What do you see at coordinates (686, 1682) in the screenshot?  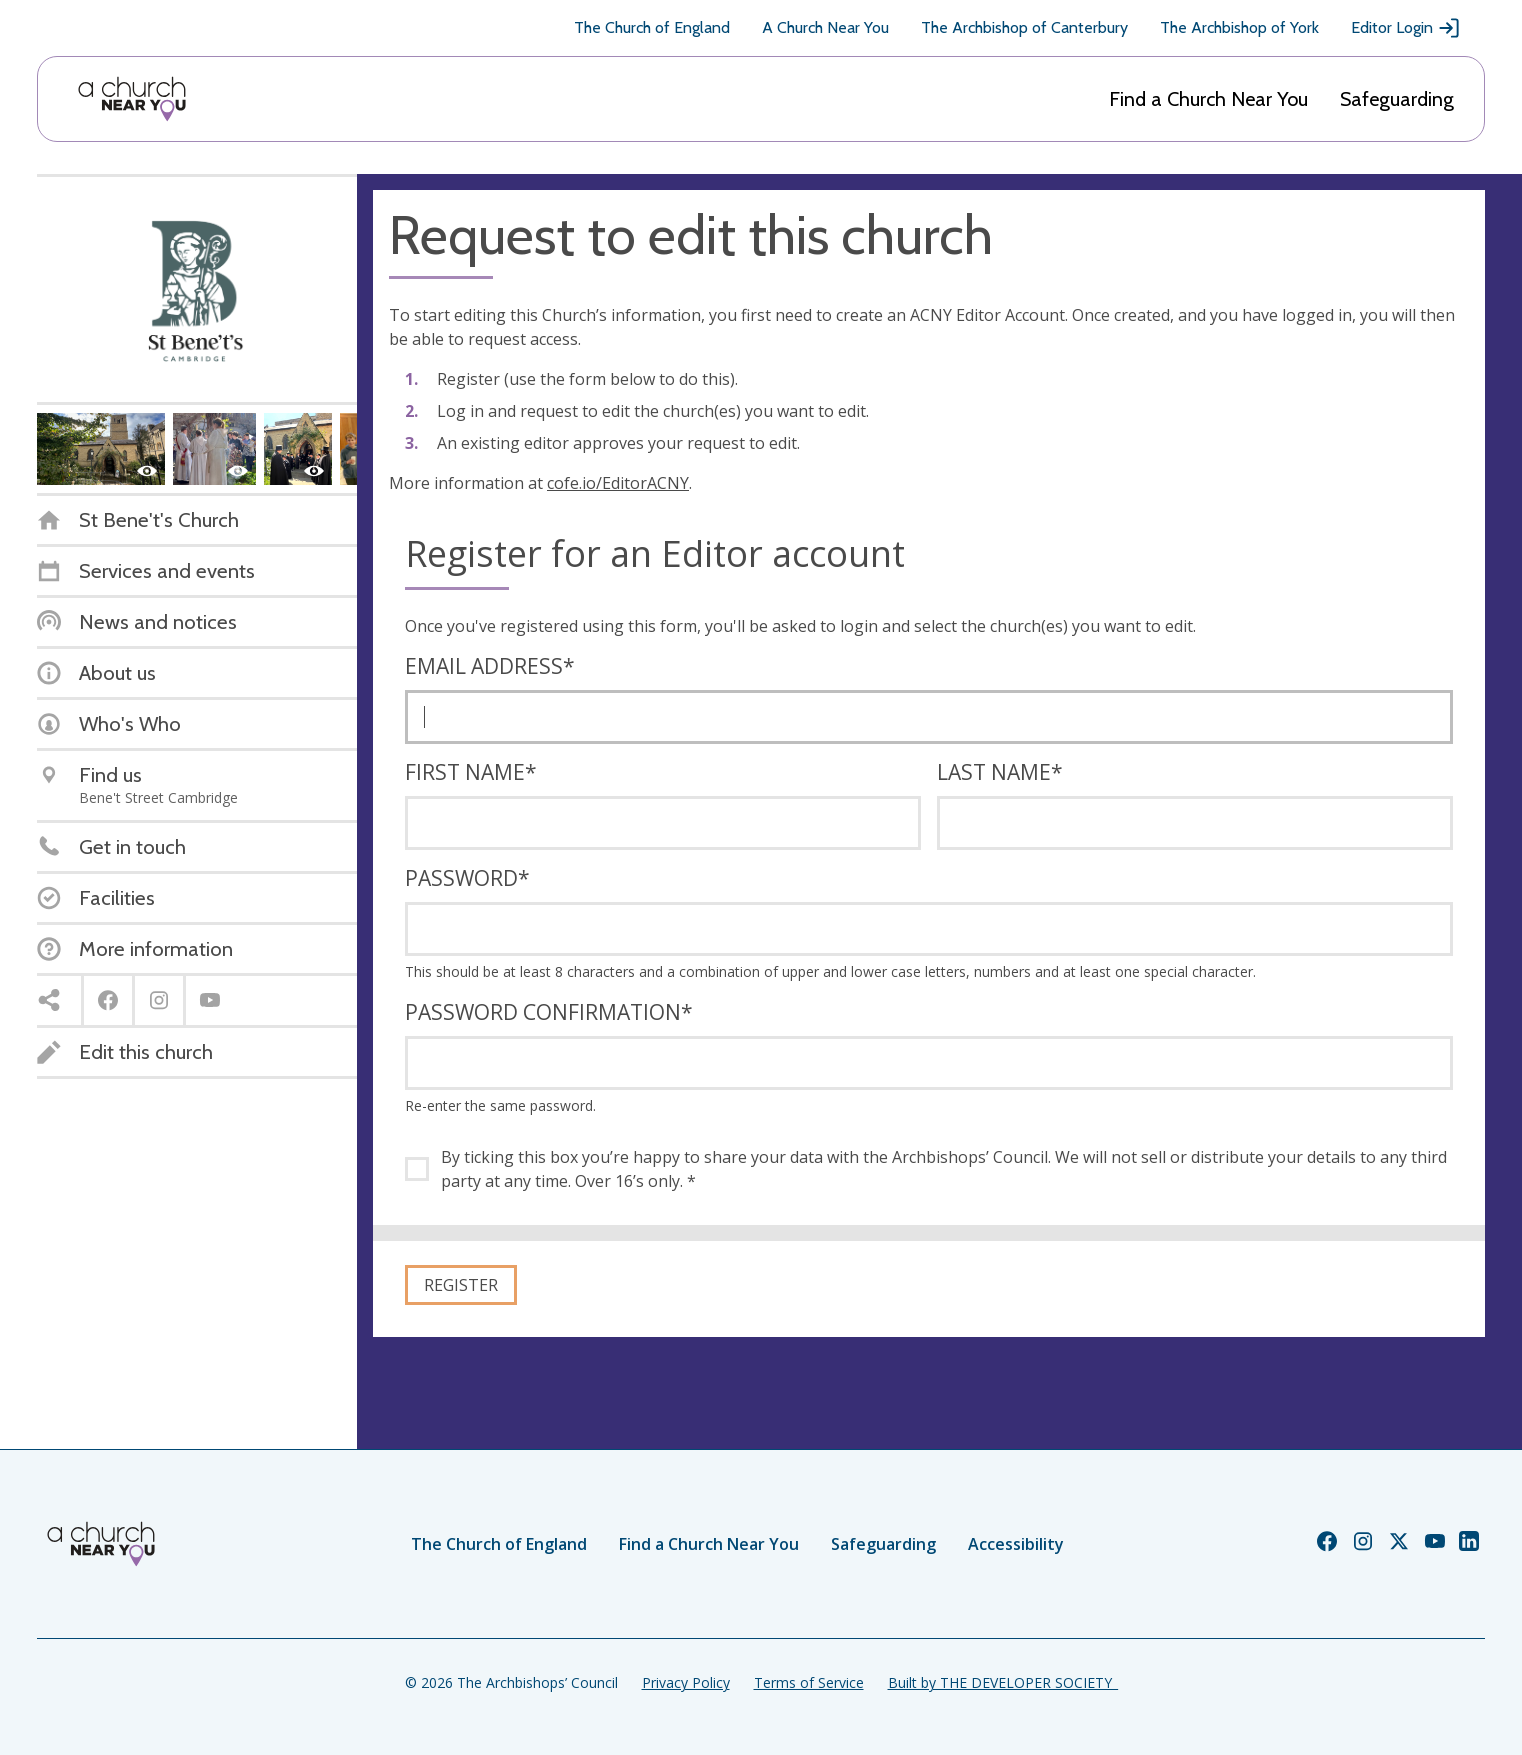 I see `Privacy Policy` at bounding box center [686, 1682].